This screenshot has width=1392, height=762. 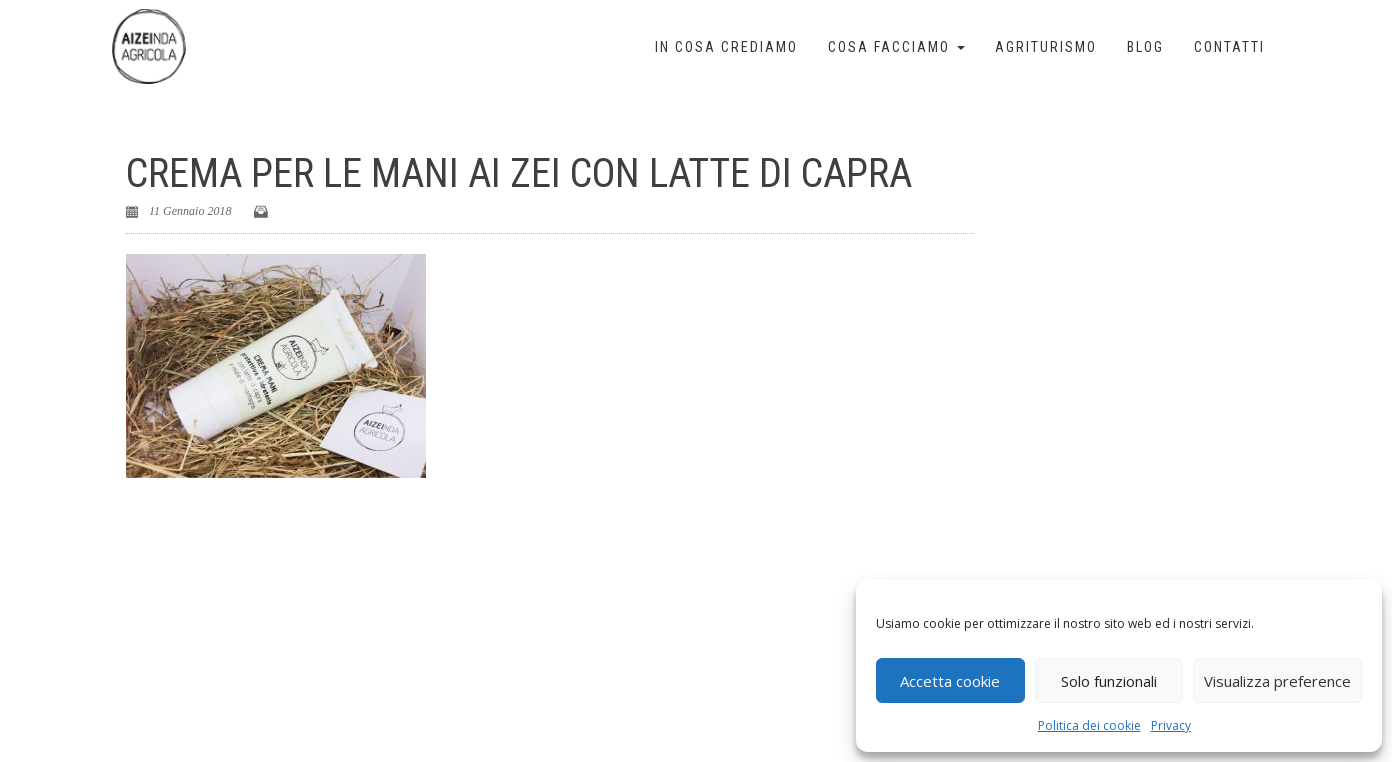 What do you see at coordinates (1229, 47) in the screenshot?
I see `Contatti` at bounding box center [1229, 47].